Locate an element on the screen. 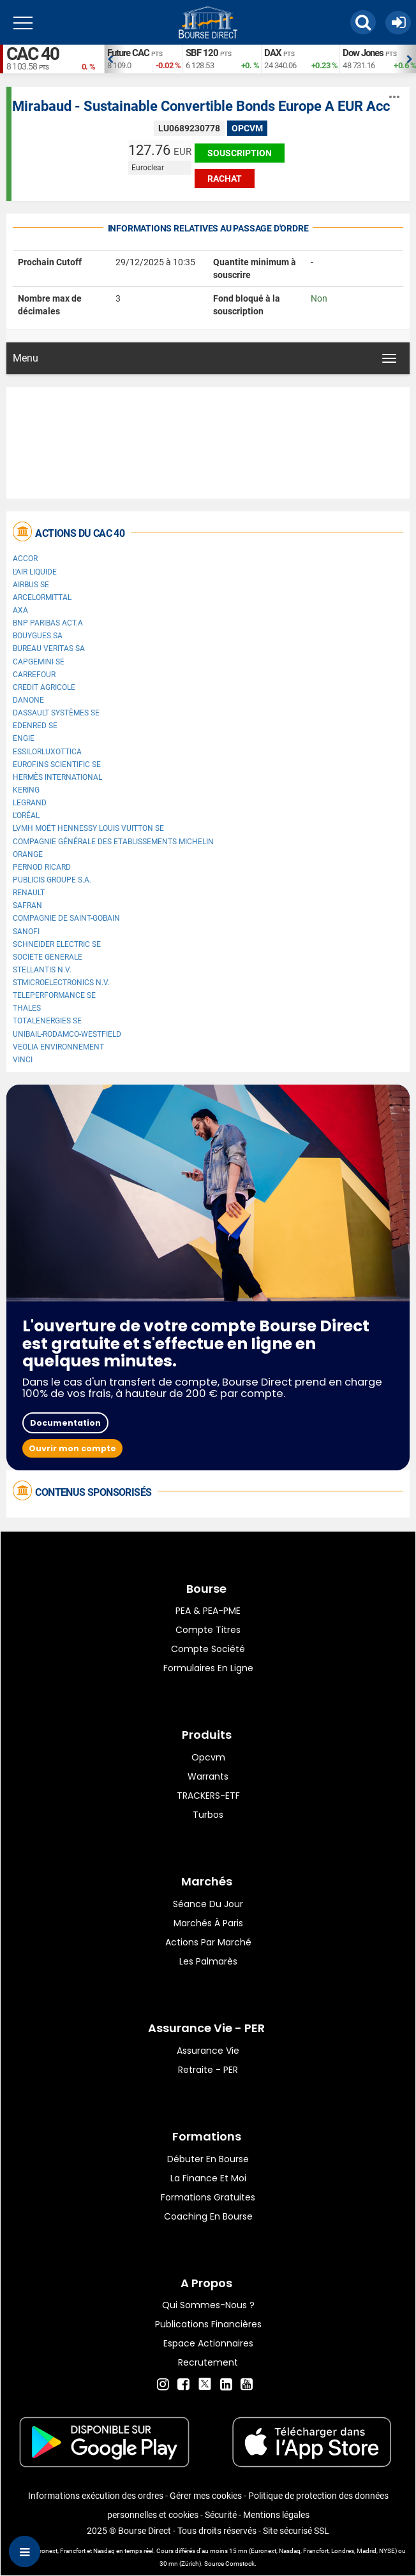 This screenshot has height=2576, width=416. UNIBAIL-RODAMCO-WESTFIELD is located at coordinates (67, 1034).